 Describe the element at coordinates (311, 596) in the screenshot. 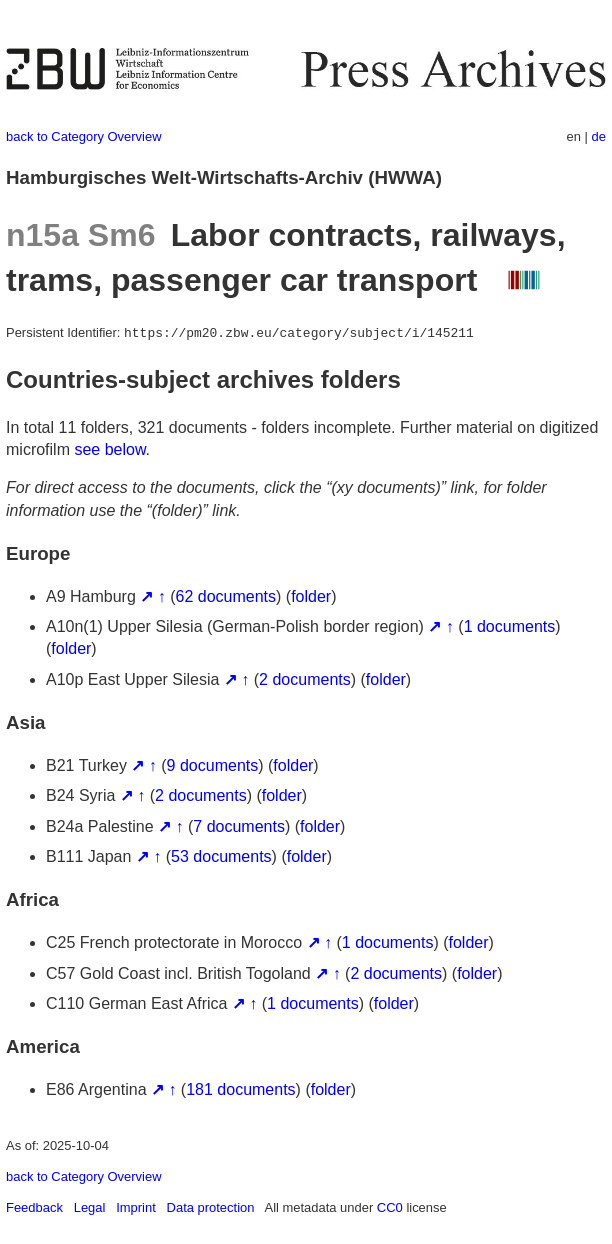

I see `folder` at that location.